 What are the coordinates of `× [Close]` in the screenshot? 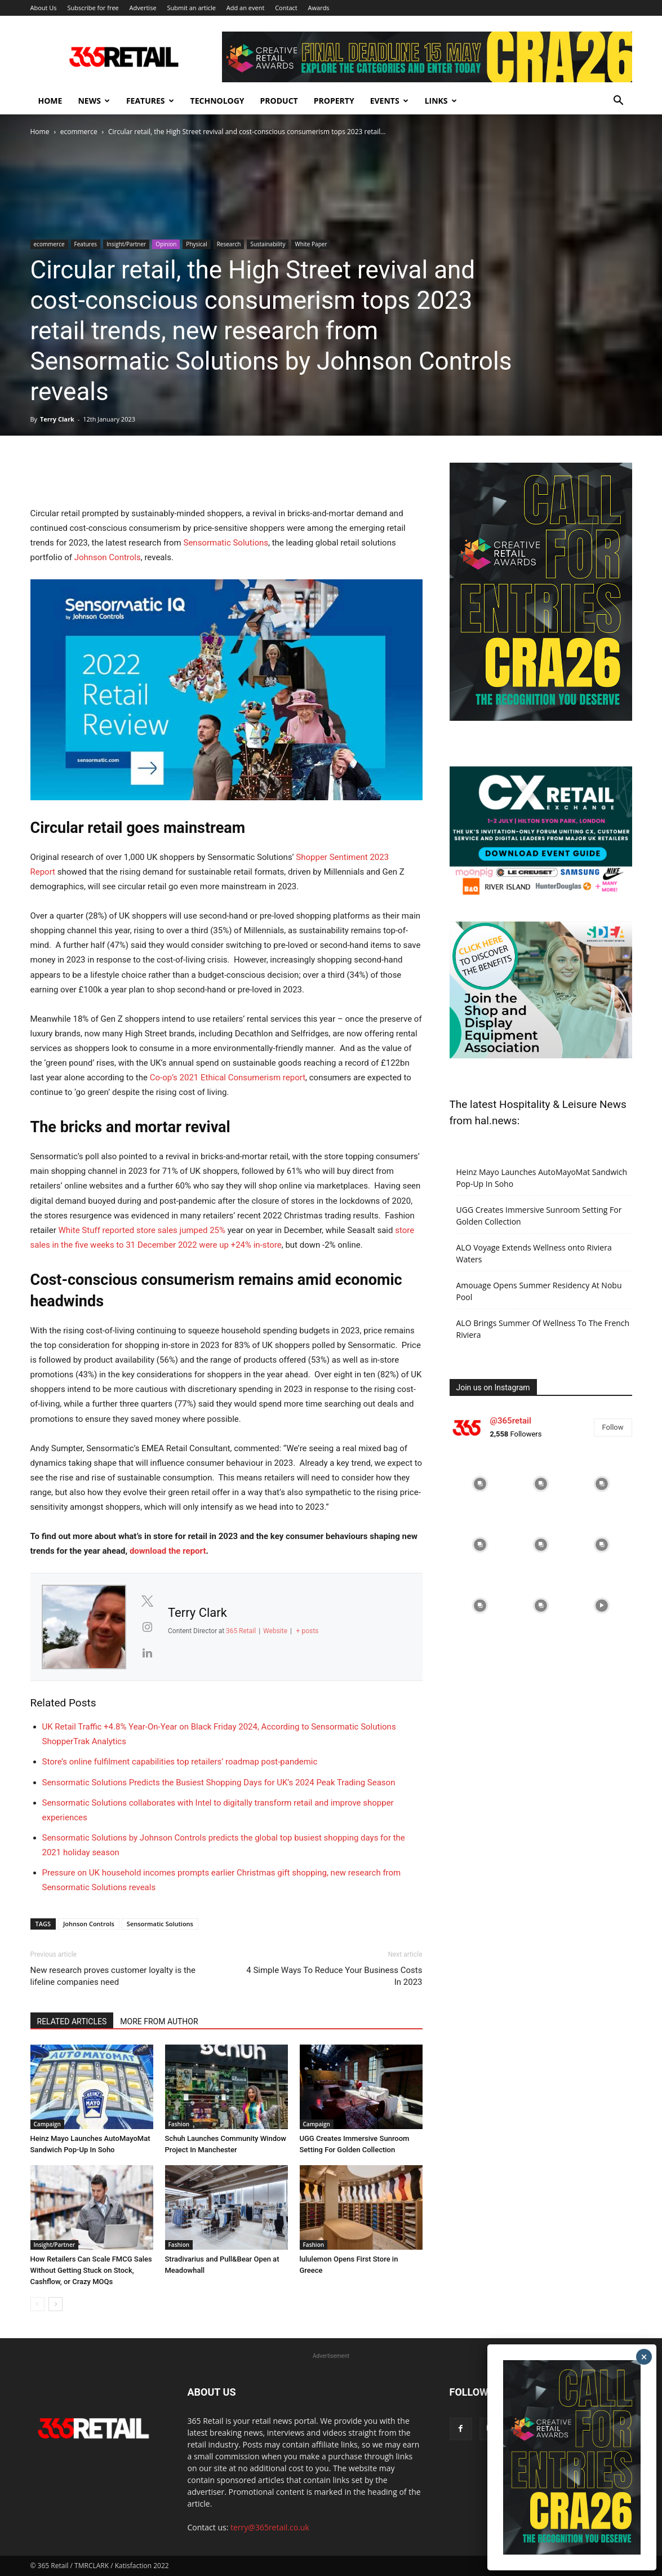 It's located at (644, 2357).